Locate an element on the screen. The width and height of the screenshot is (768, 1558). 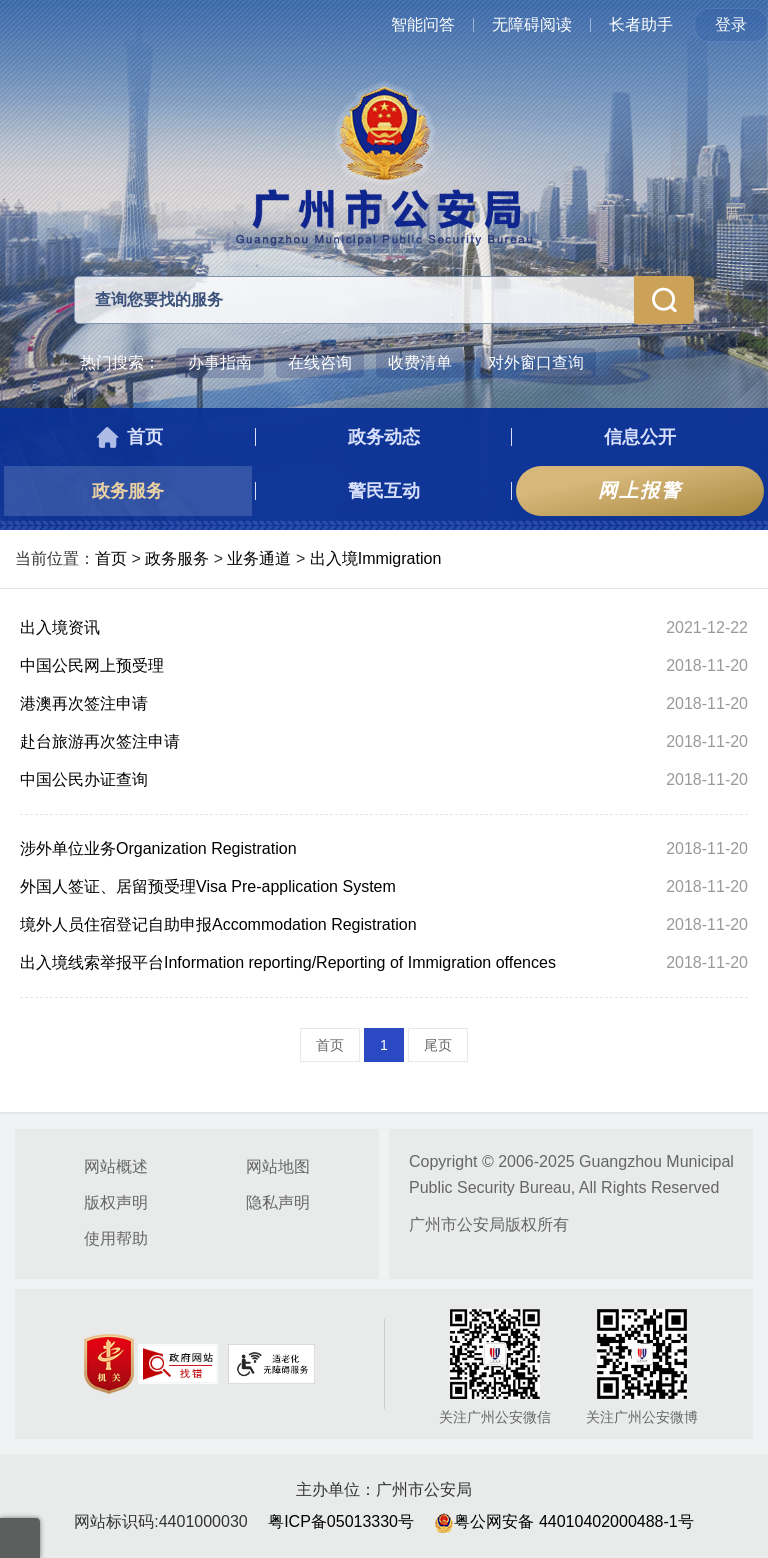
登录 is located at coordinates (731, 24).